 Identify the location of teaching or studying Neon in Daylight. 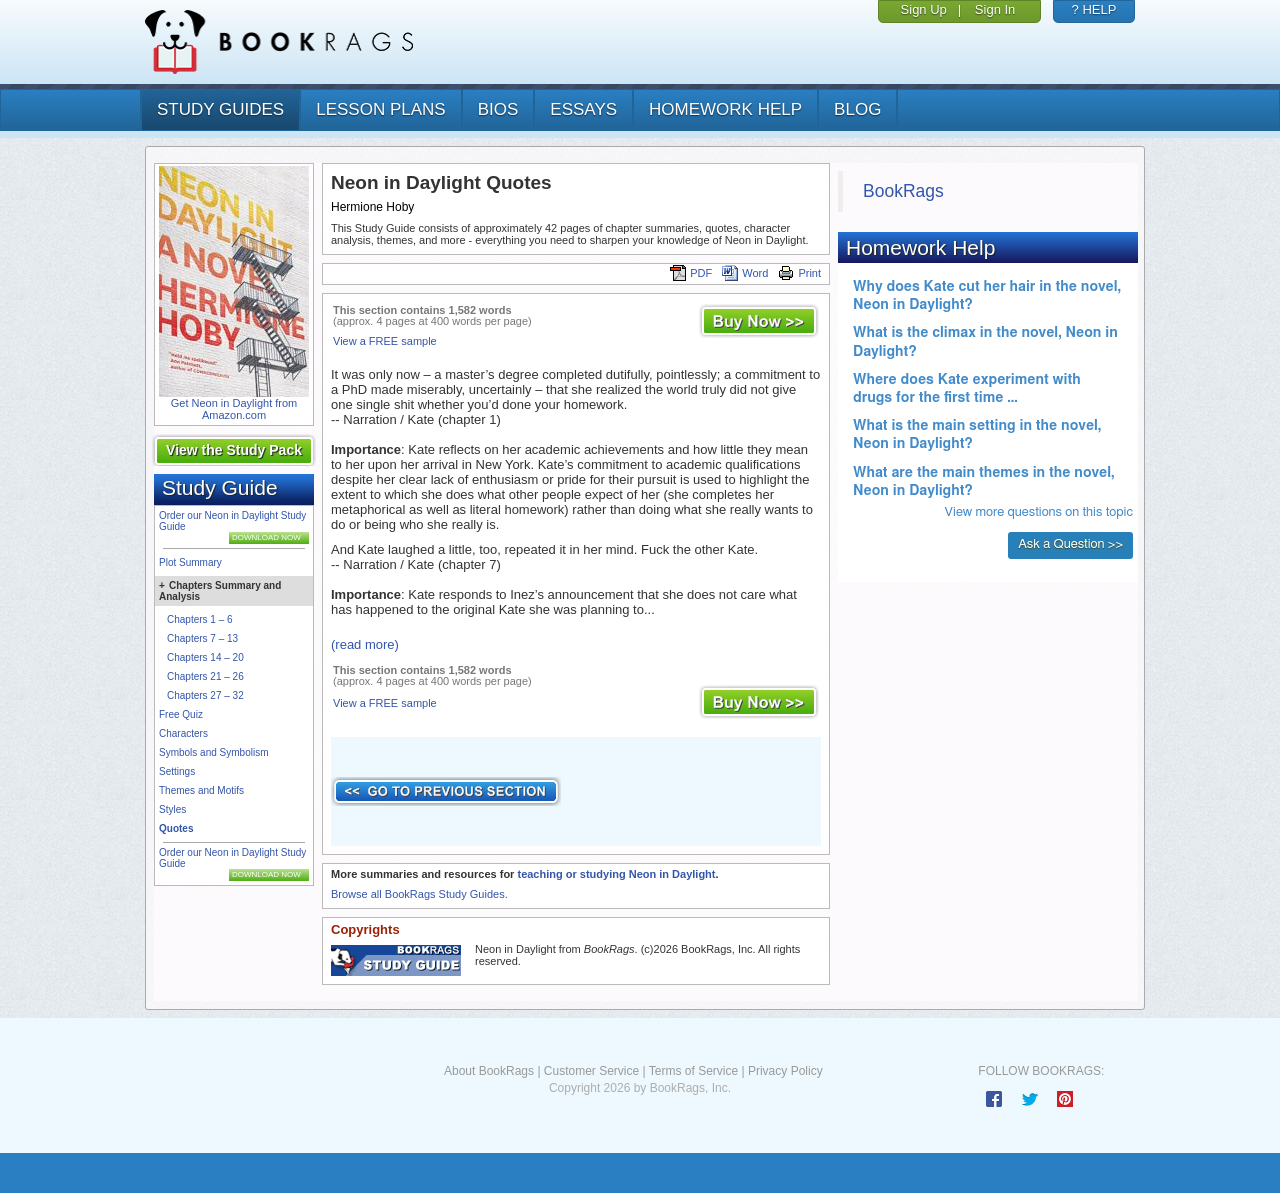
(616, 874).